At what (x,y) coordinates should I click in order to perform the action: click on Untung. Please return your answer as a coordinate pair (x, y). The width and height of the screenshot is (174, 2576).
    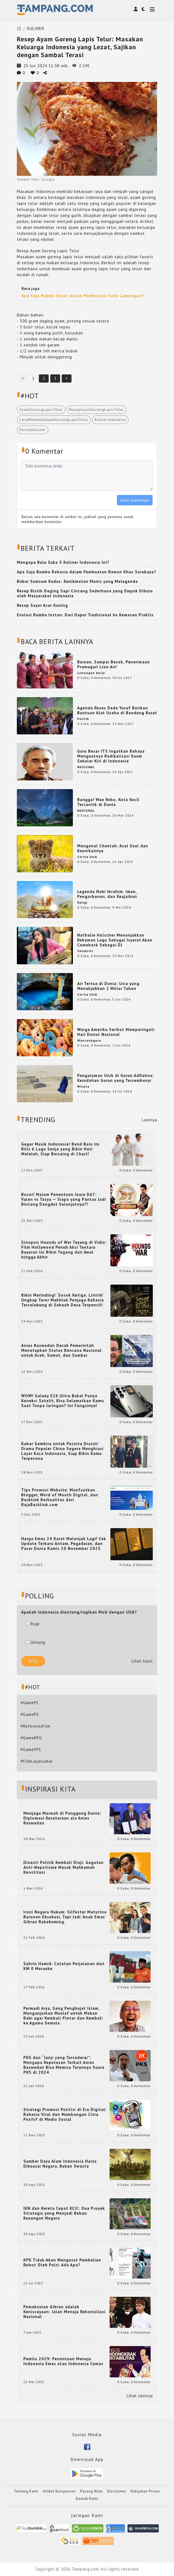
    Looking at the image, I should click on (35, 1642).